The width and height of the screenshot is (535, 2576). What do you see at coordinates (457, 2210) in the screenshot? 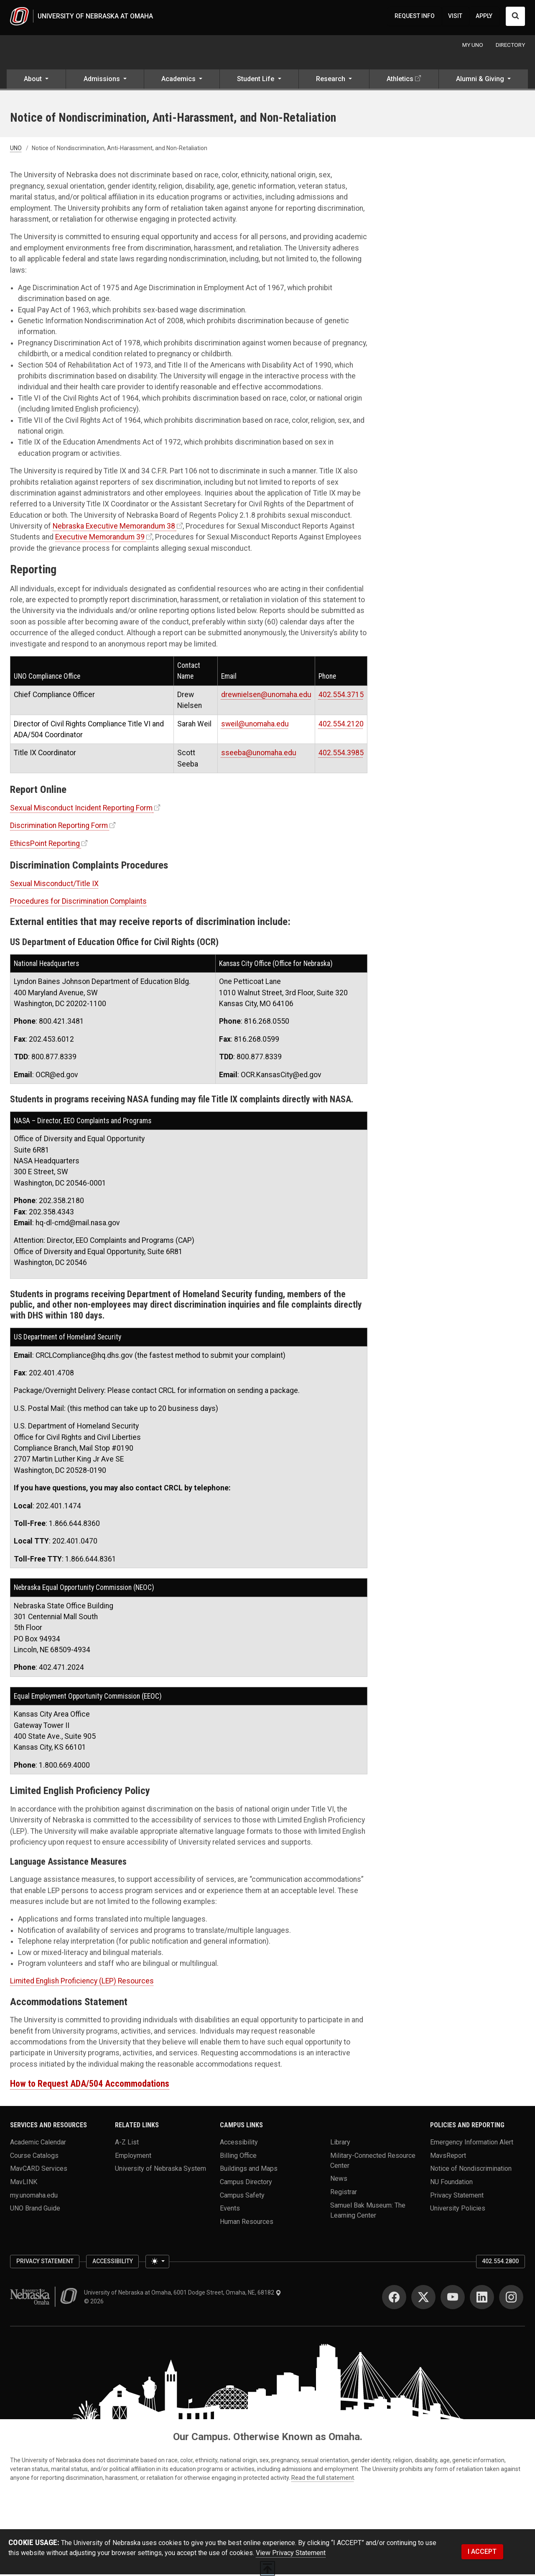
I see `University Policies` at bounding box center [457, 2210].